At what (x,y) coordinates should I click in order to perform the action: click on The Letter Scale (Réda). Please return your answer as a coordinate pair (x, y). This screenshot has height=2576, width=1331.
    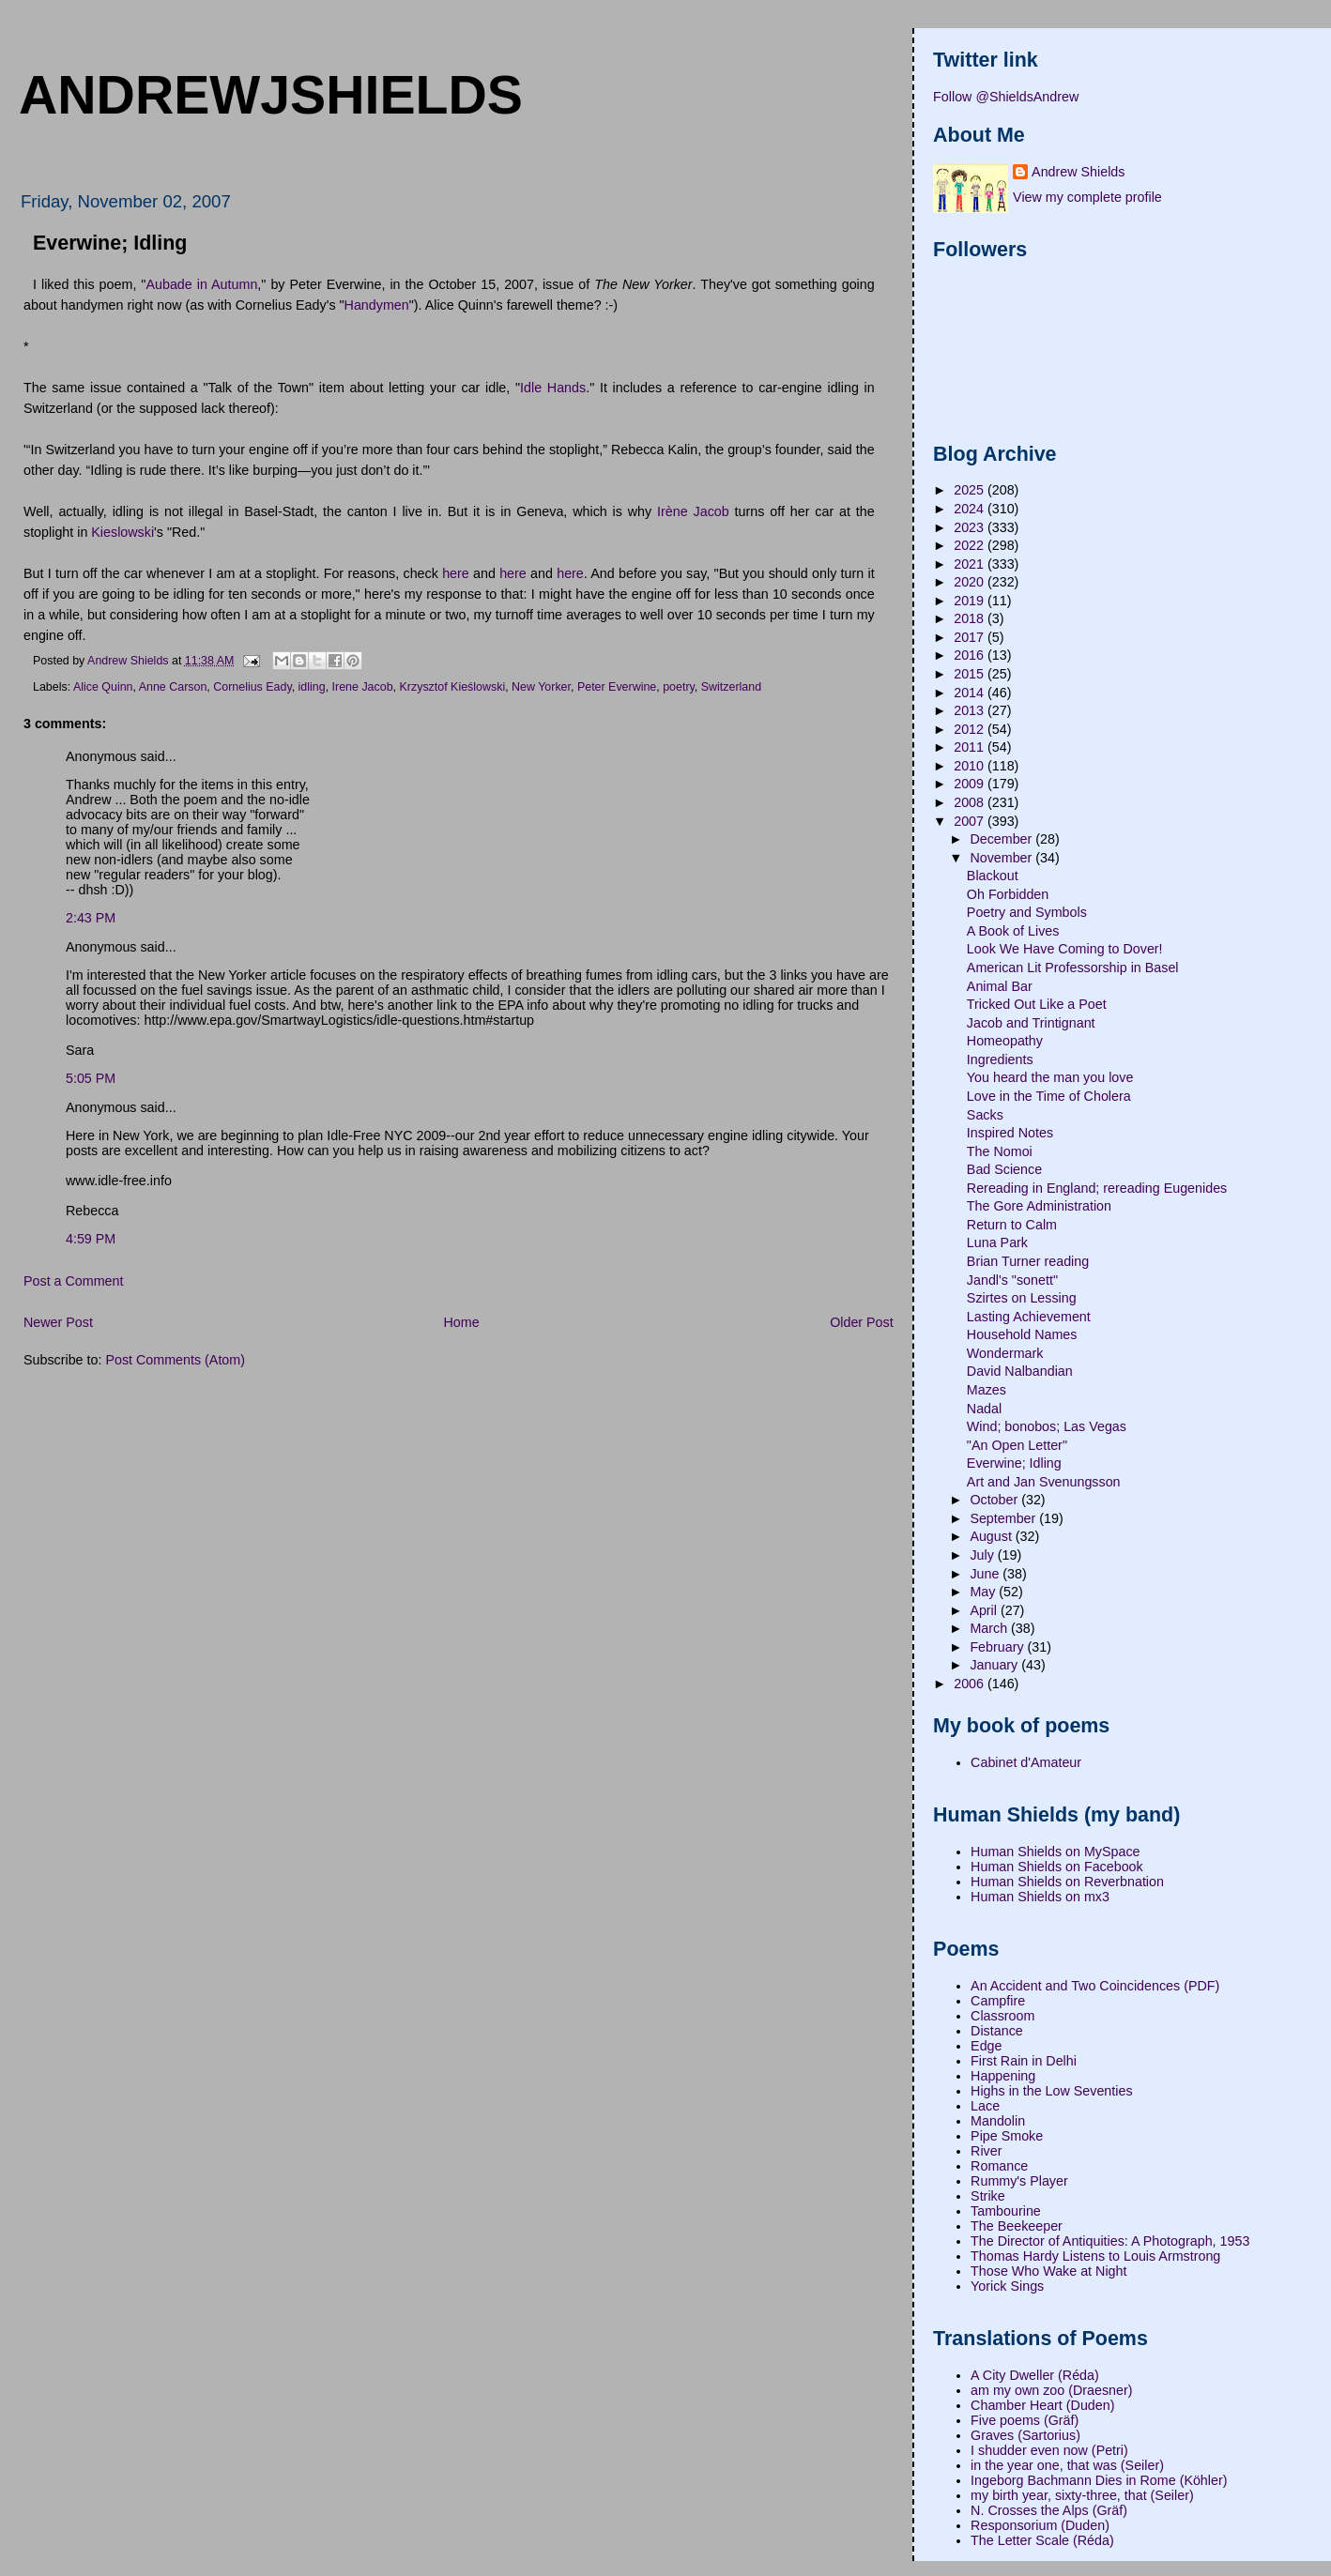
    Looking at the image, I should click on (1042, 2540).